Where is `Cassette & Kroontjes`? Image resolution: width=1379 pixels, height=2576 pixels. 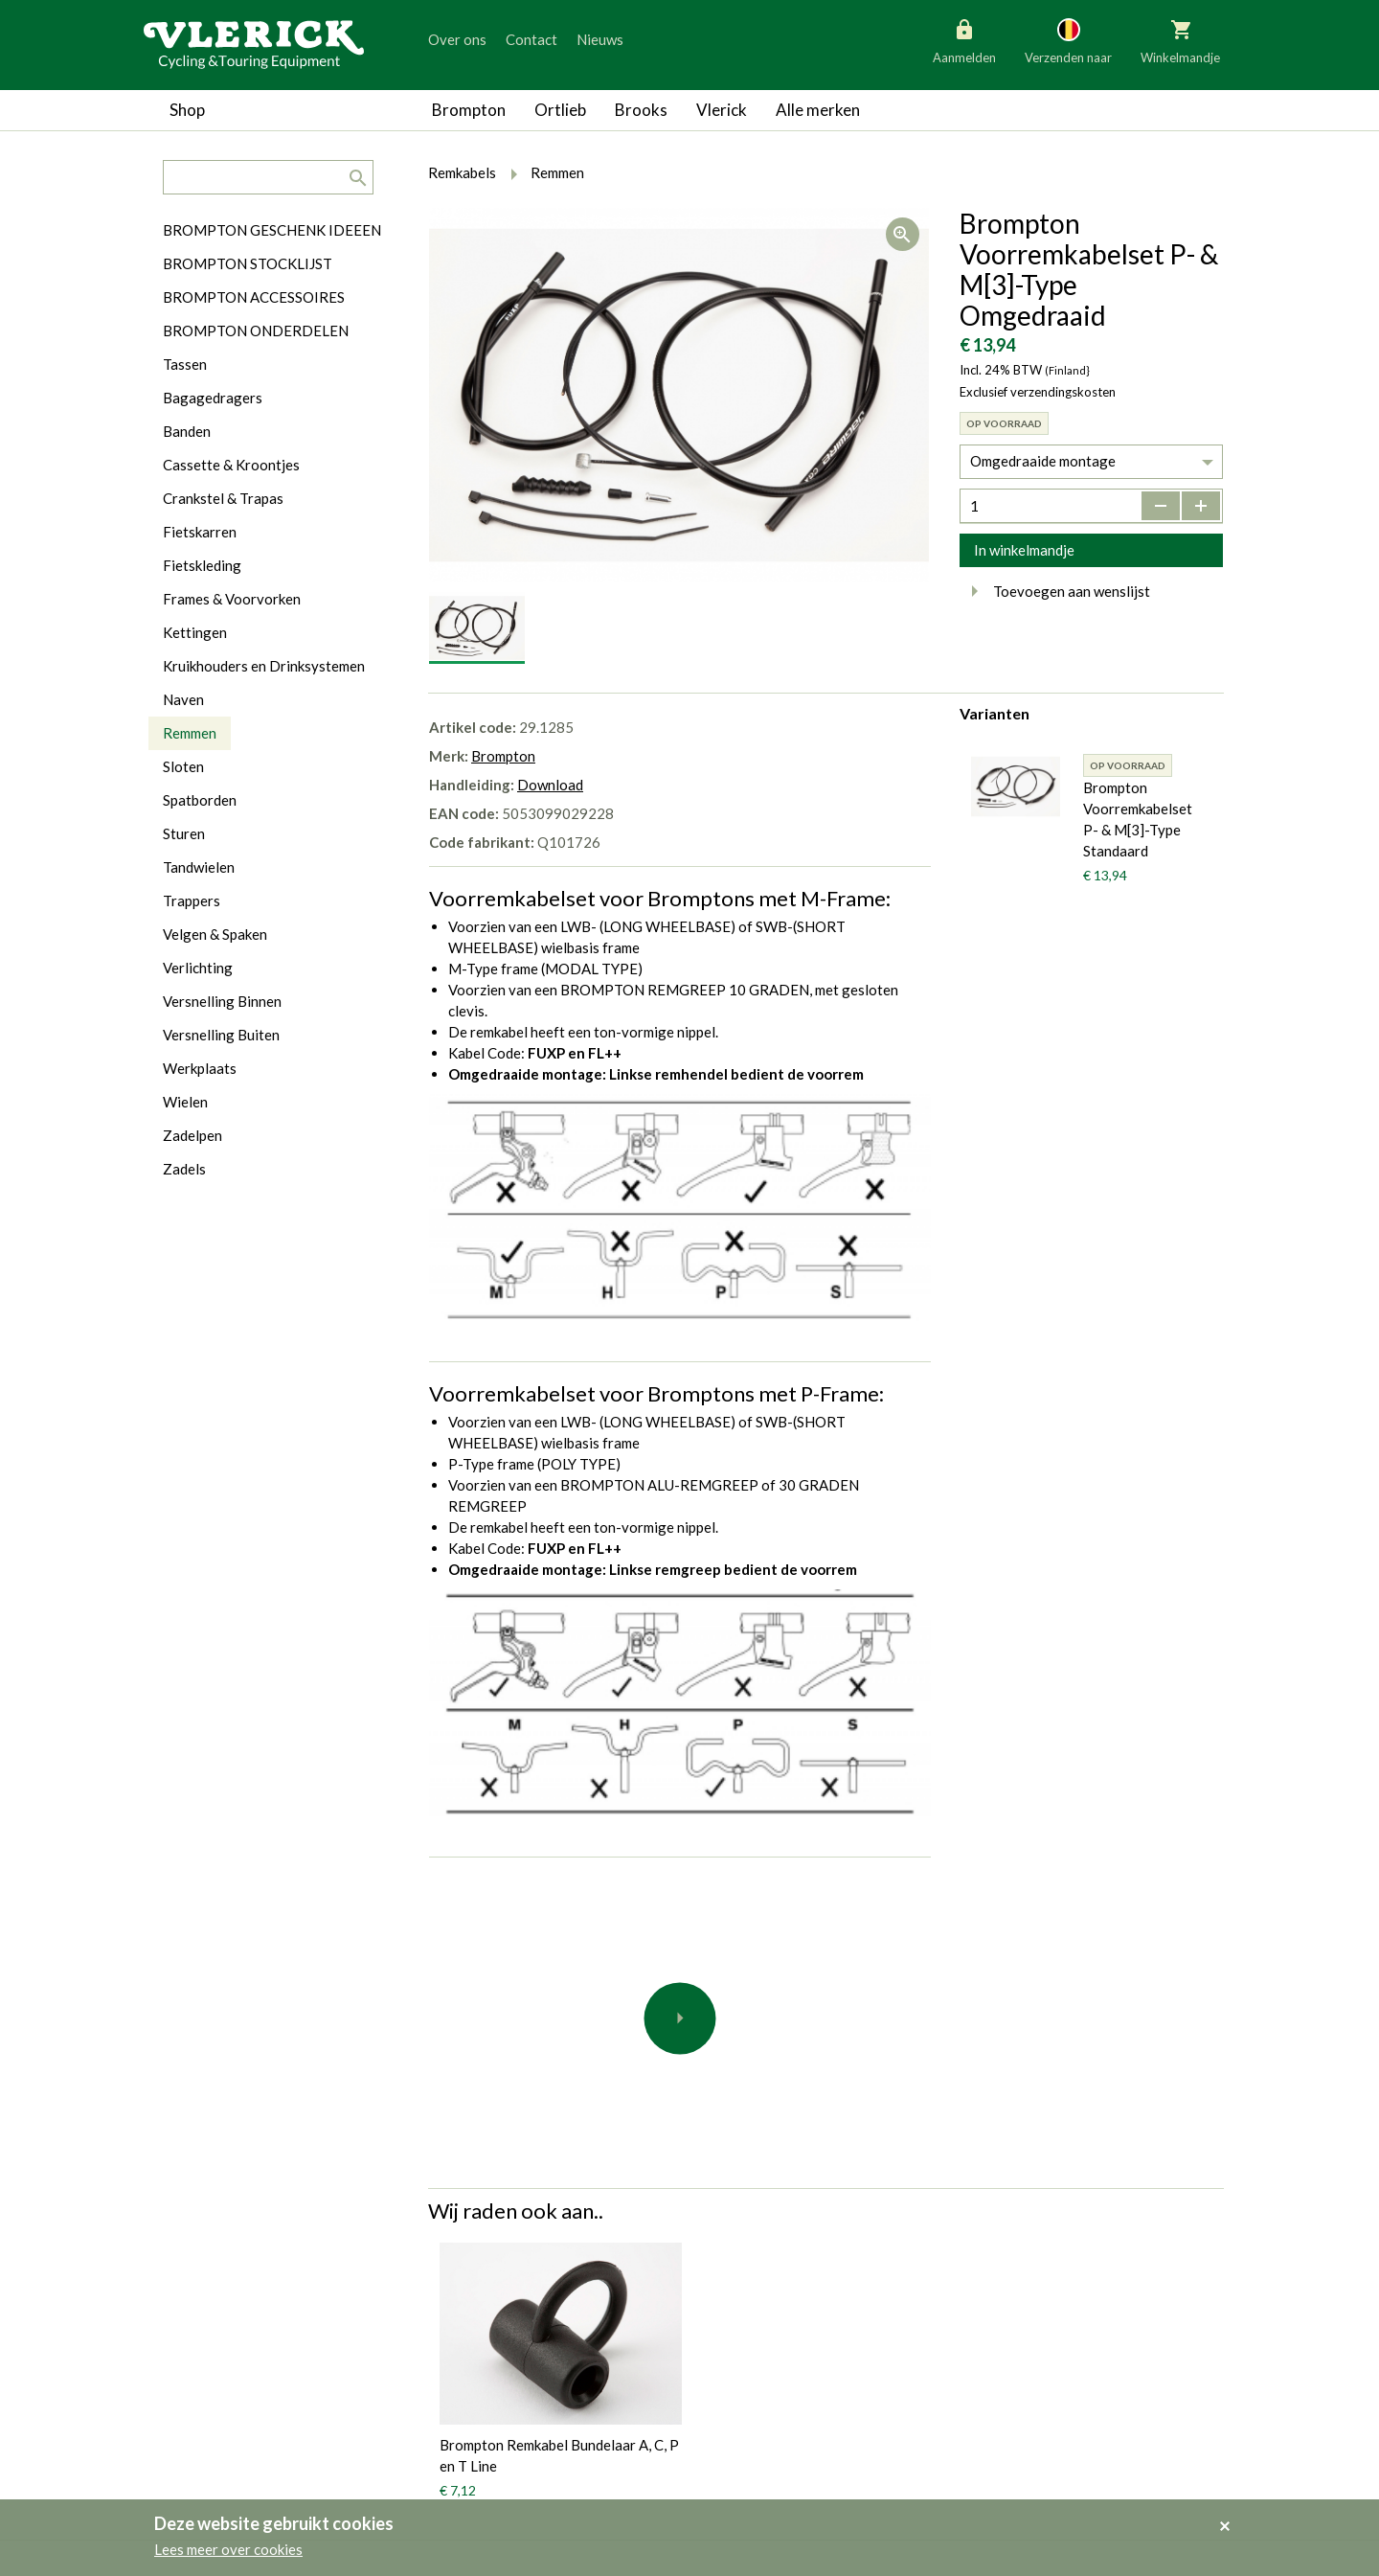
Cassette & Kroontjes is located at coordinates (231, 464).